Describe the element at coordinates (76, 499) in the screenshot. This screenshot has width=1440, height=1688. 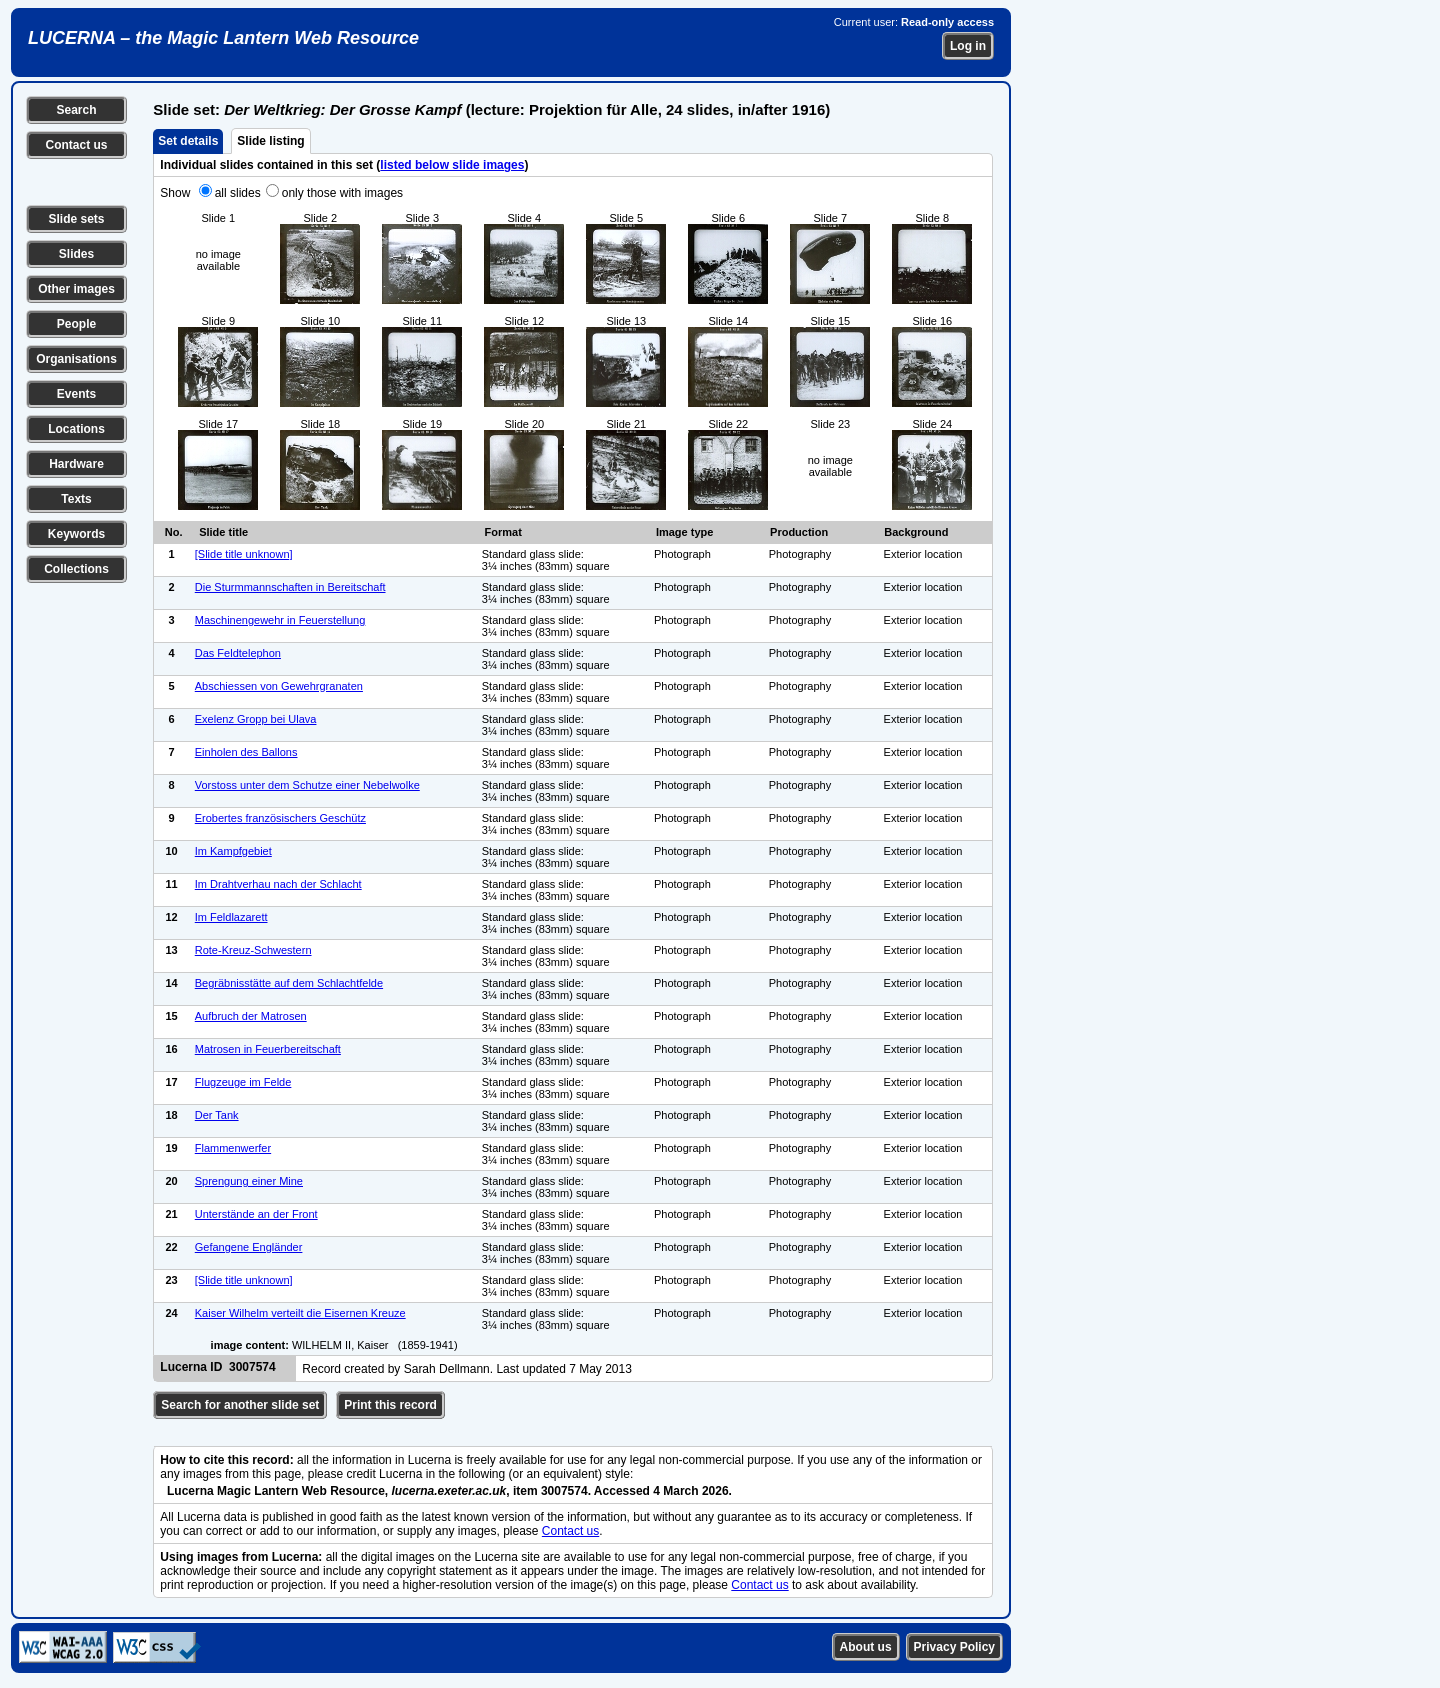
I see `Texts` at that location.